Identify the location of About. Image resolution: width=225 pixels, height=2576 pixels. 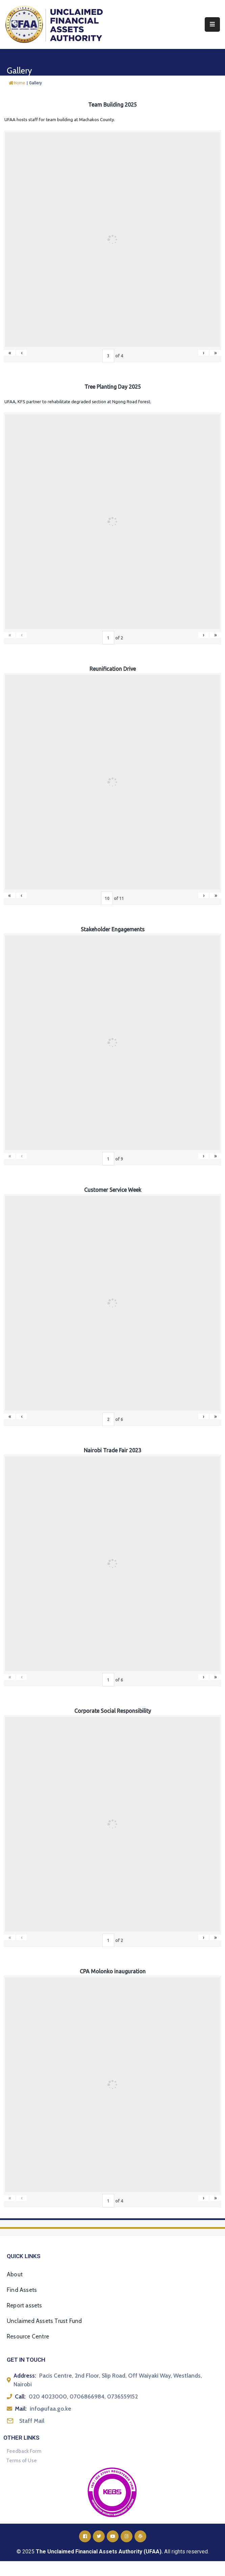
(15, 2274).